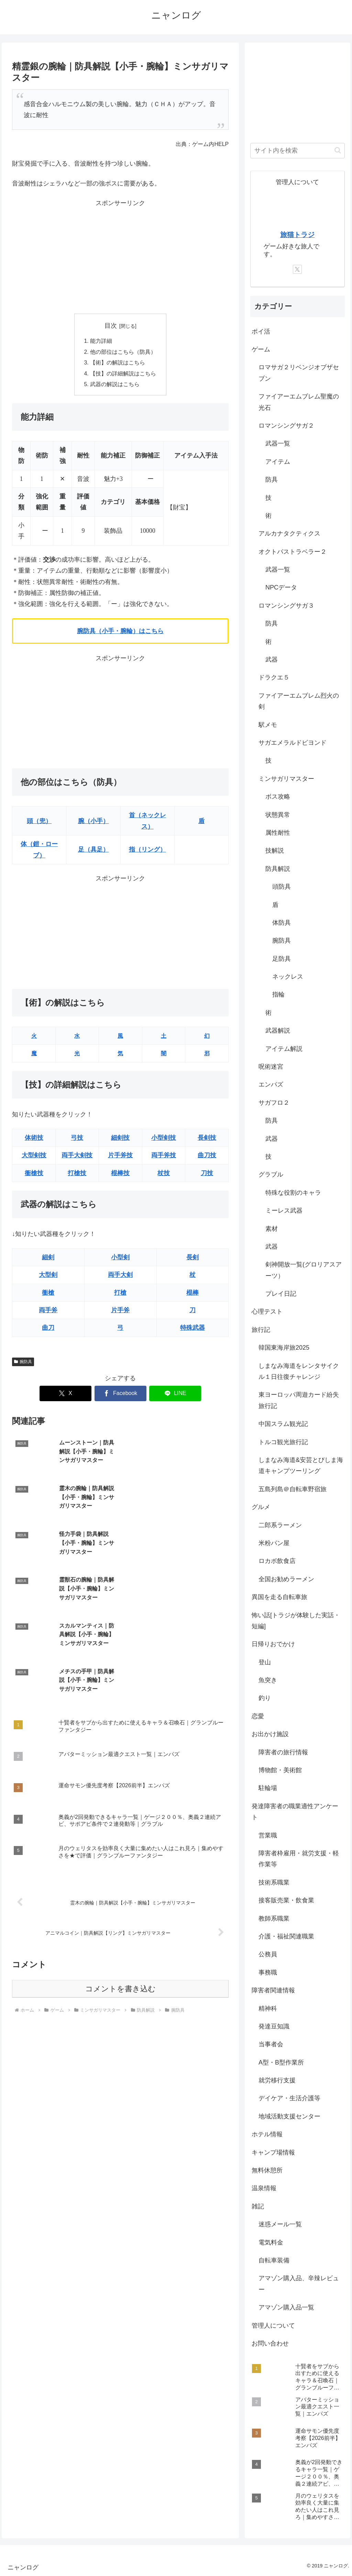 This screenshot has width=352, height=2576. I want to click on [Xでシェア], so click(65, 1395).